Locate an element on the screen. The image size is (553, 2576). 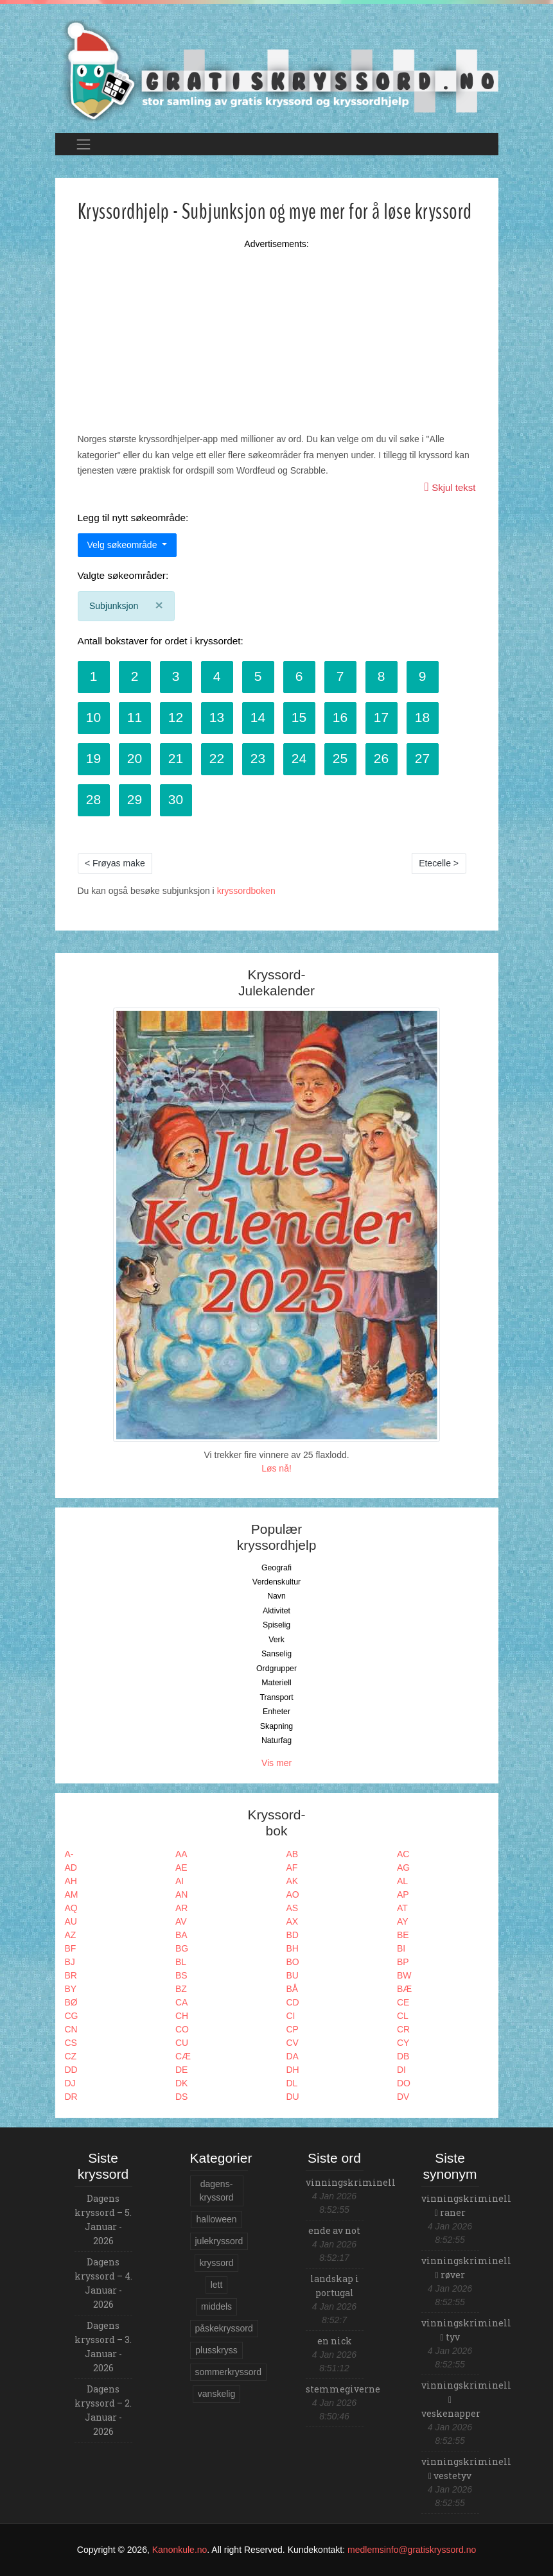
DH is located at coordinates (292, 2070).